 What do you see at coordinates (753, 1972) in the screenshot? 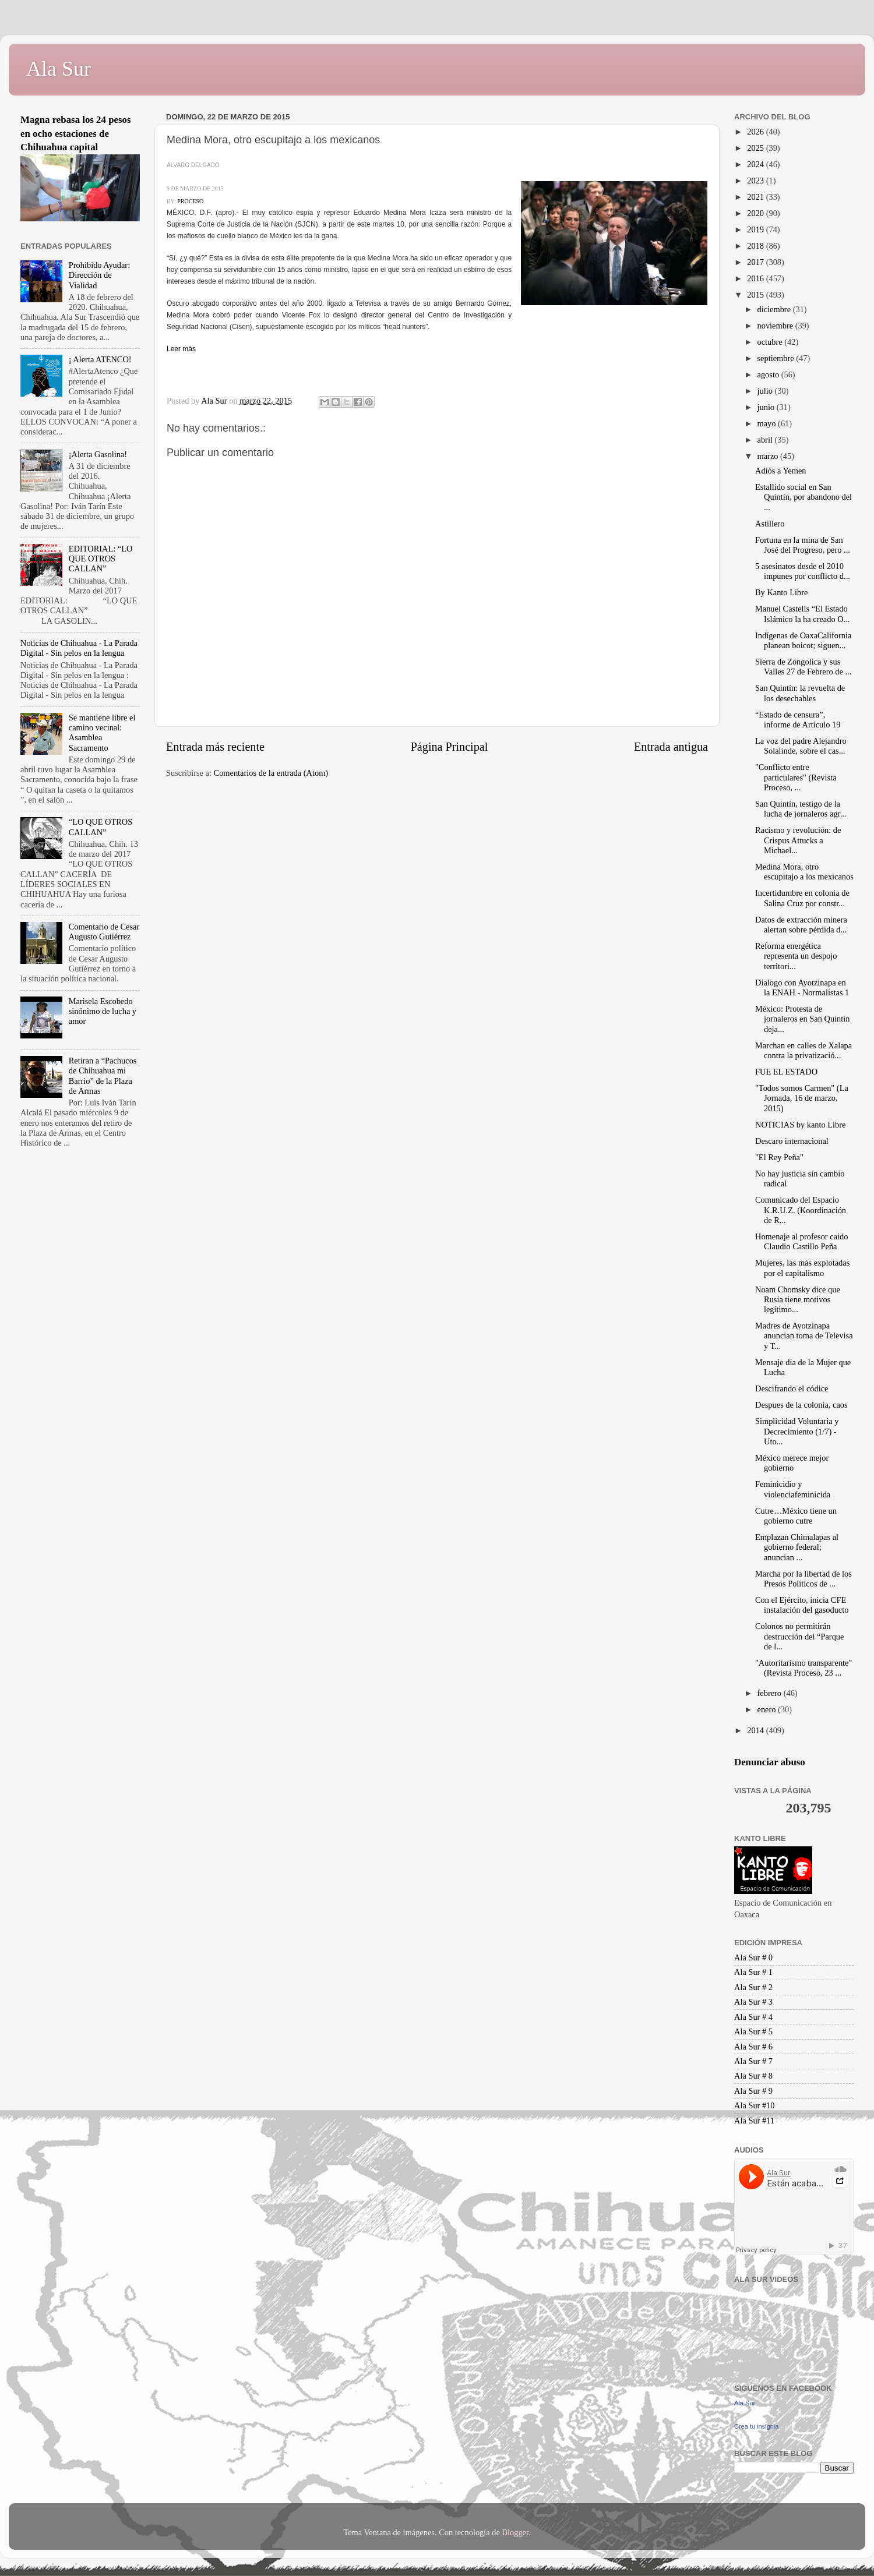
I see `Ala Sur # 1` at bounding box center [753, 1972].